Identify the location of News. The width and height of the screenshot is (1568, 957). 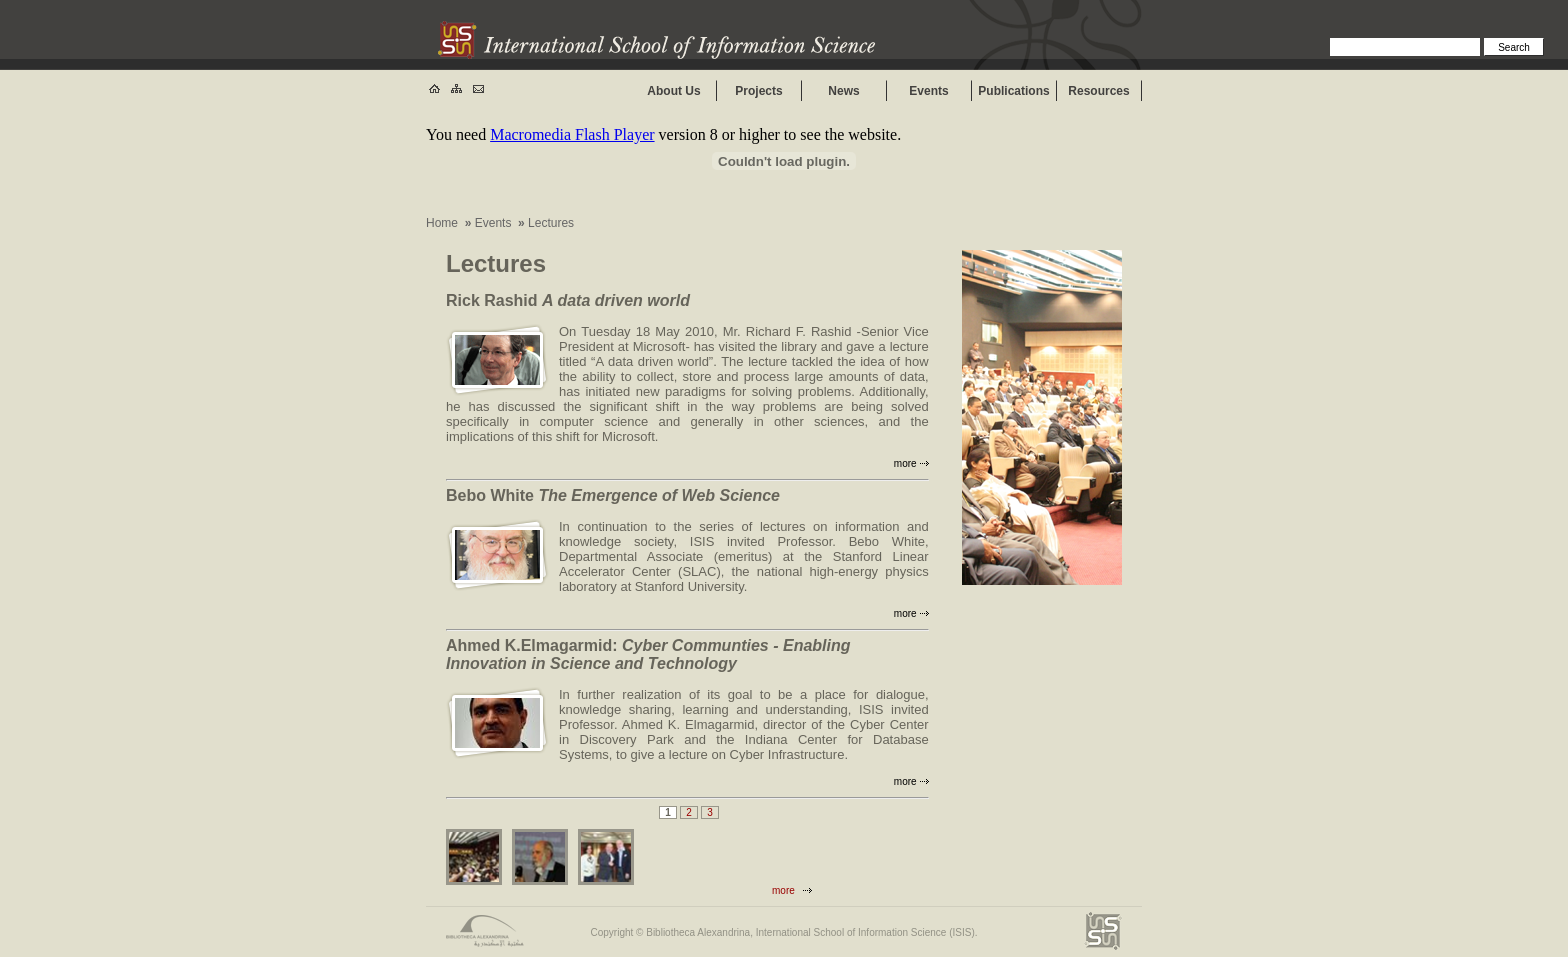
(843, 91).